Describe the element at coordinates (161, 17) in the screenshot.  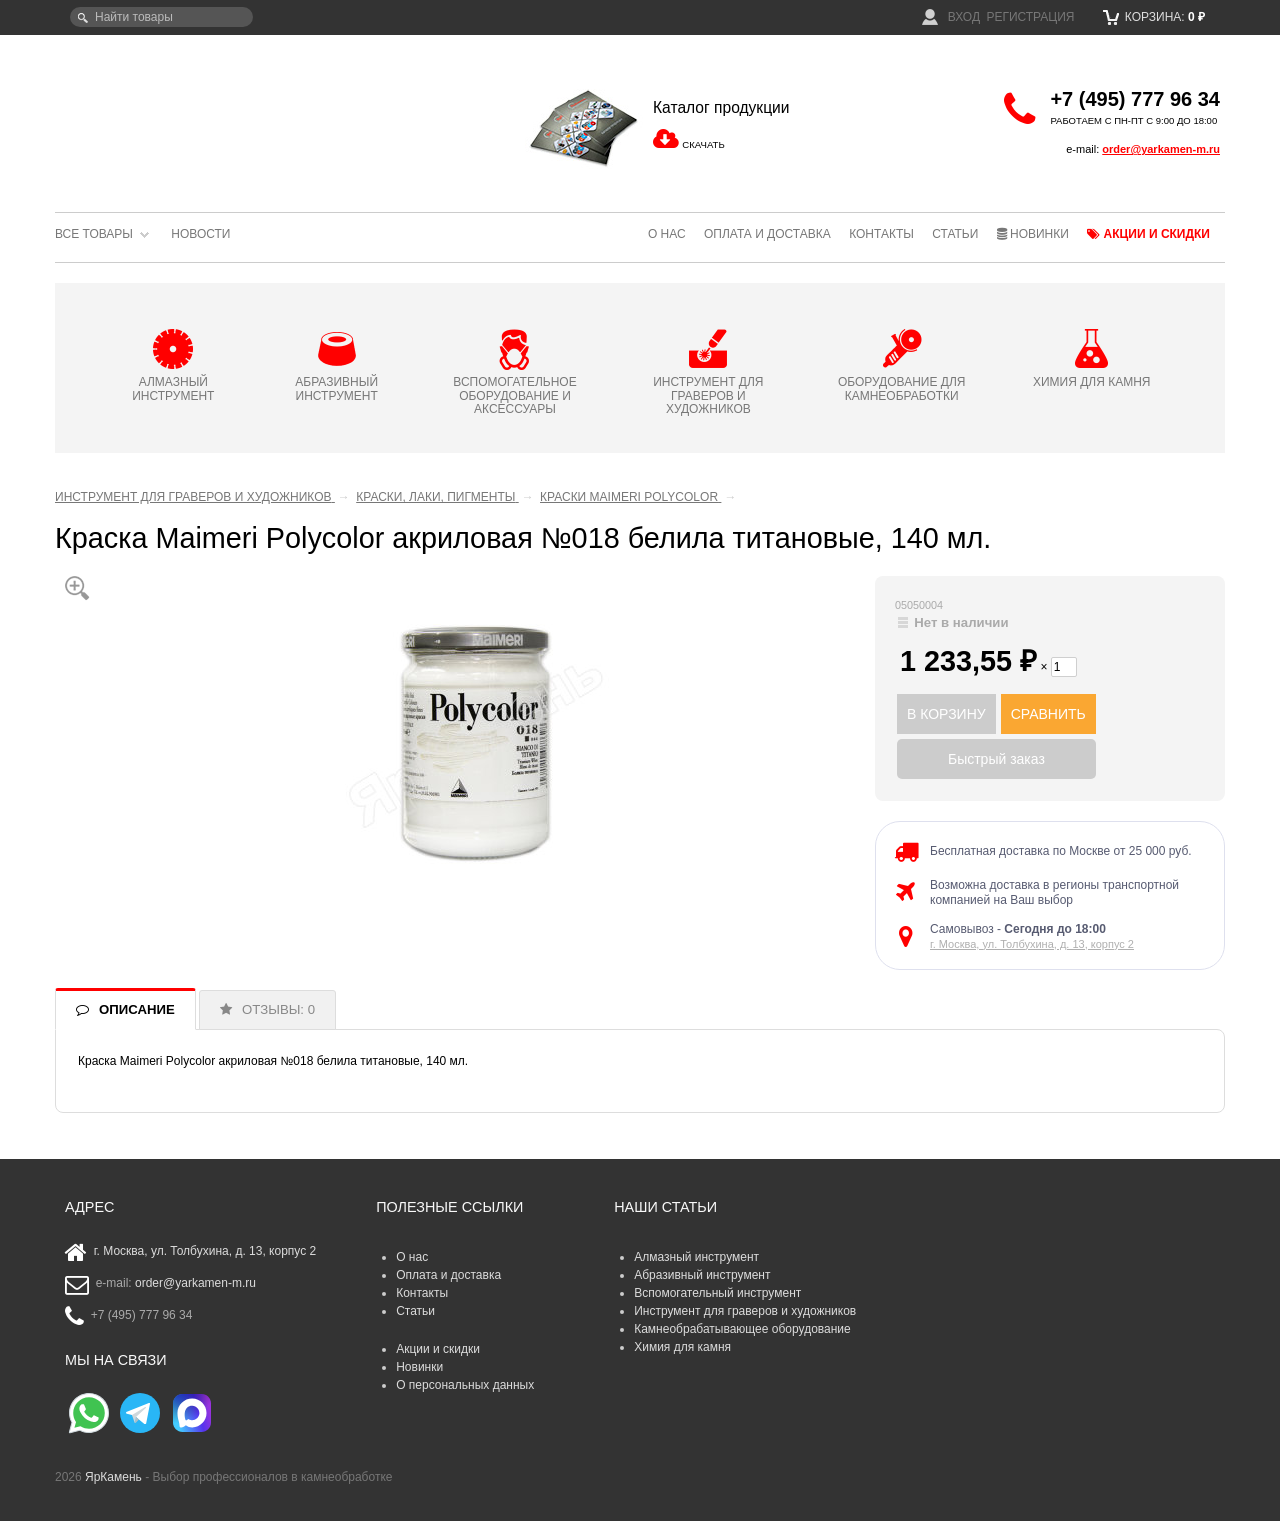
I see `[textbox]` at that location.